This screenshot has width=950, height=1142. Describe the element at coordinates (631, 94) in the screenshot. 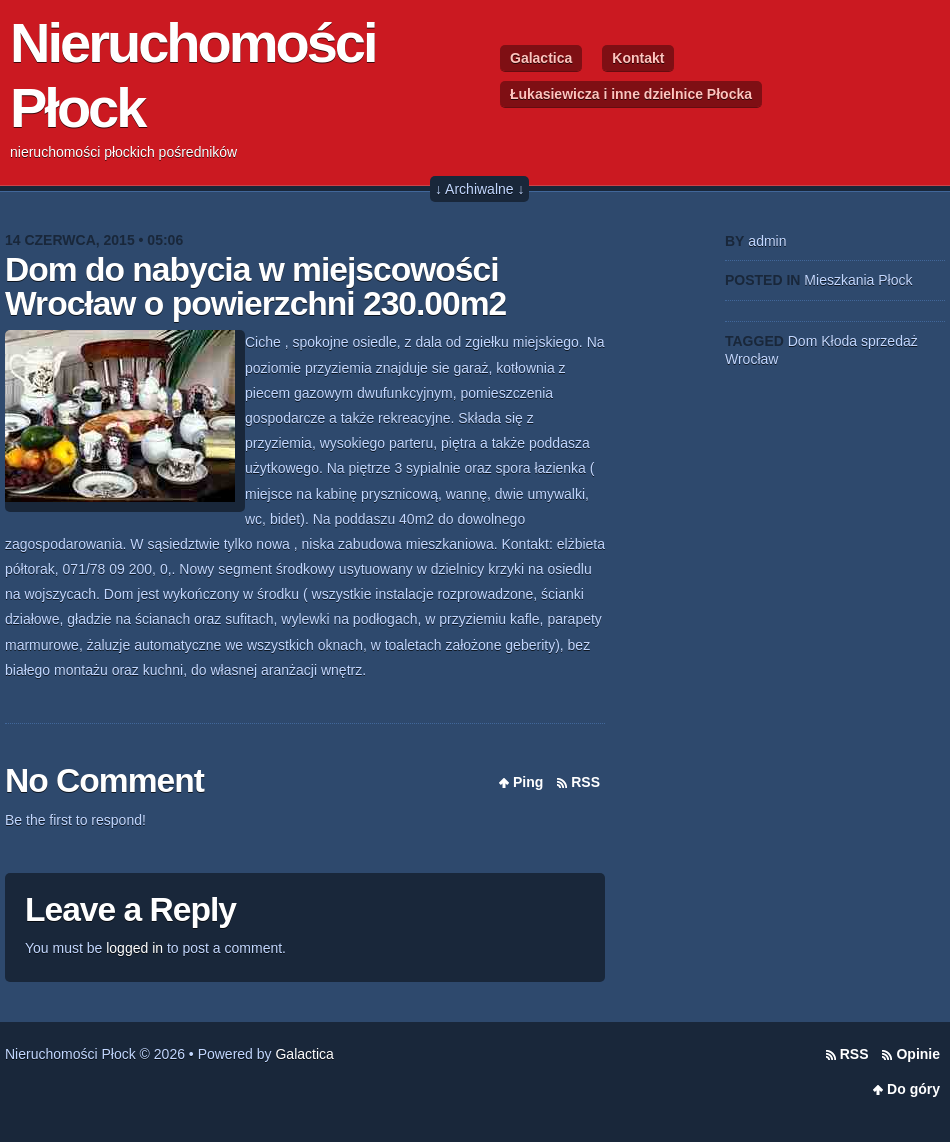

I see `Łukasiewicza i inne dzielnice Płocka` at that location.